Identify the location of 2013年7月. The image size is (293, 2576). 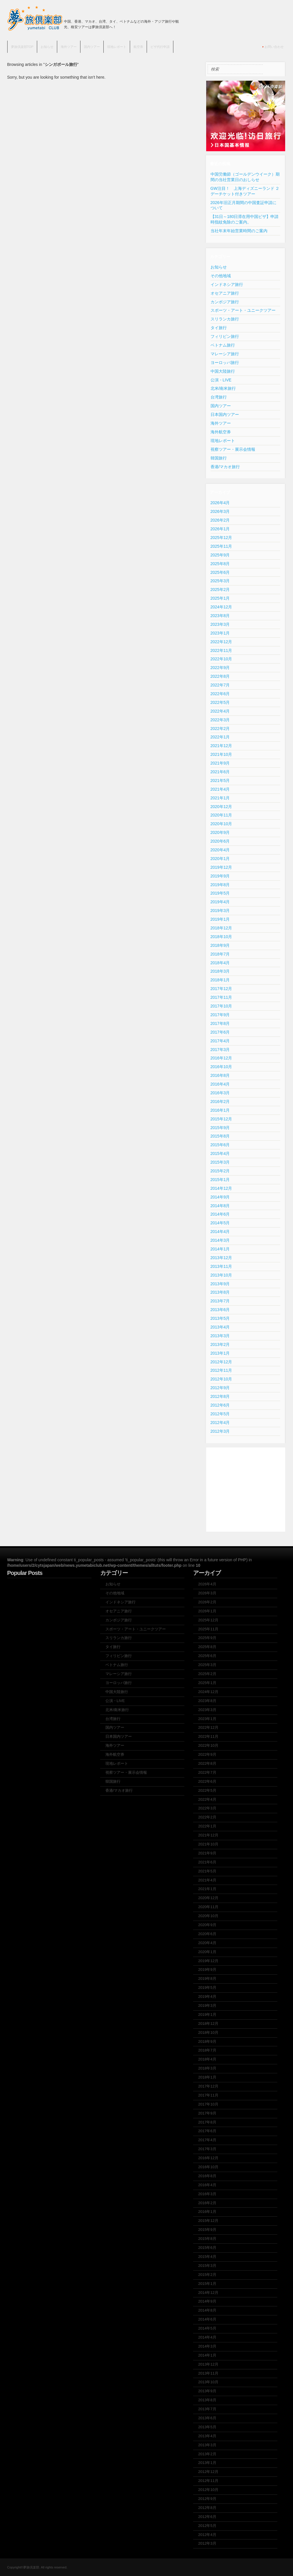
(220, 1301).